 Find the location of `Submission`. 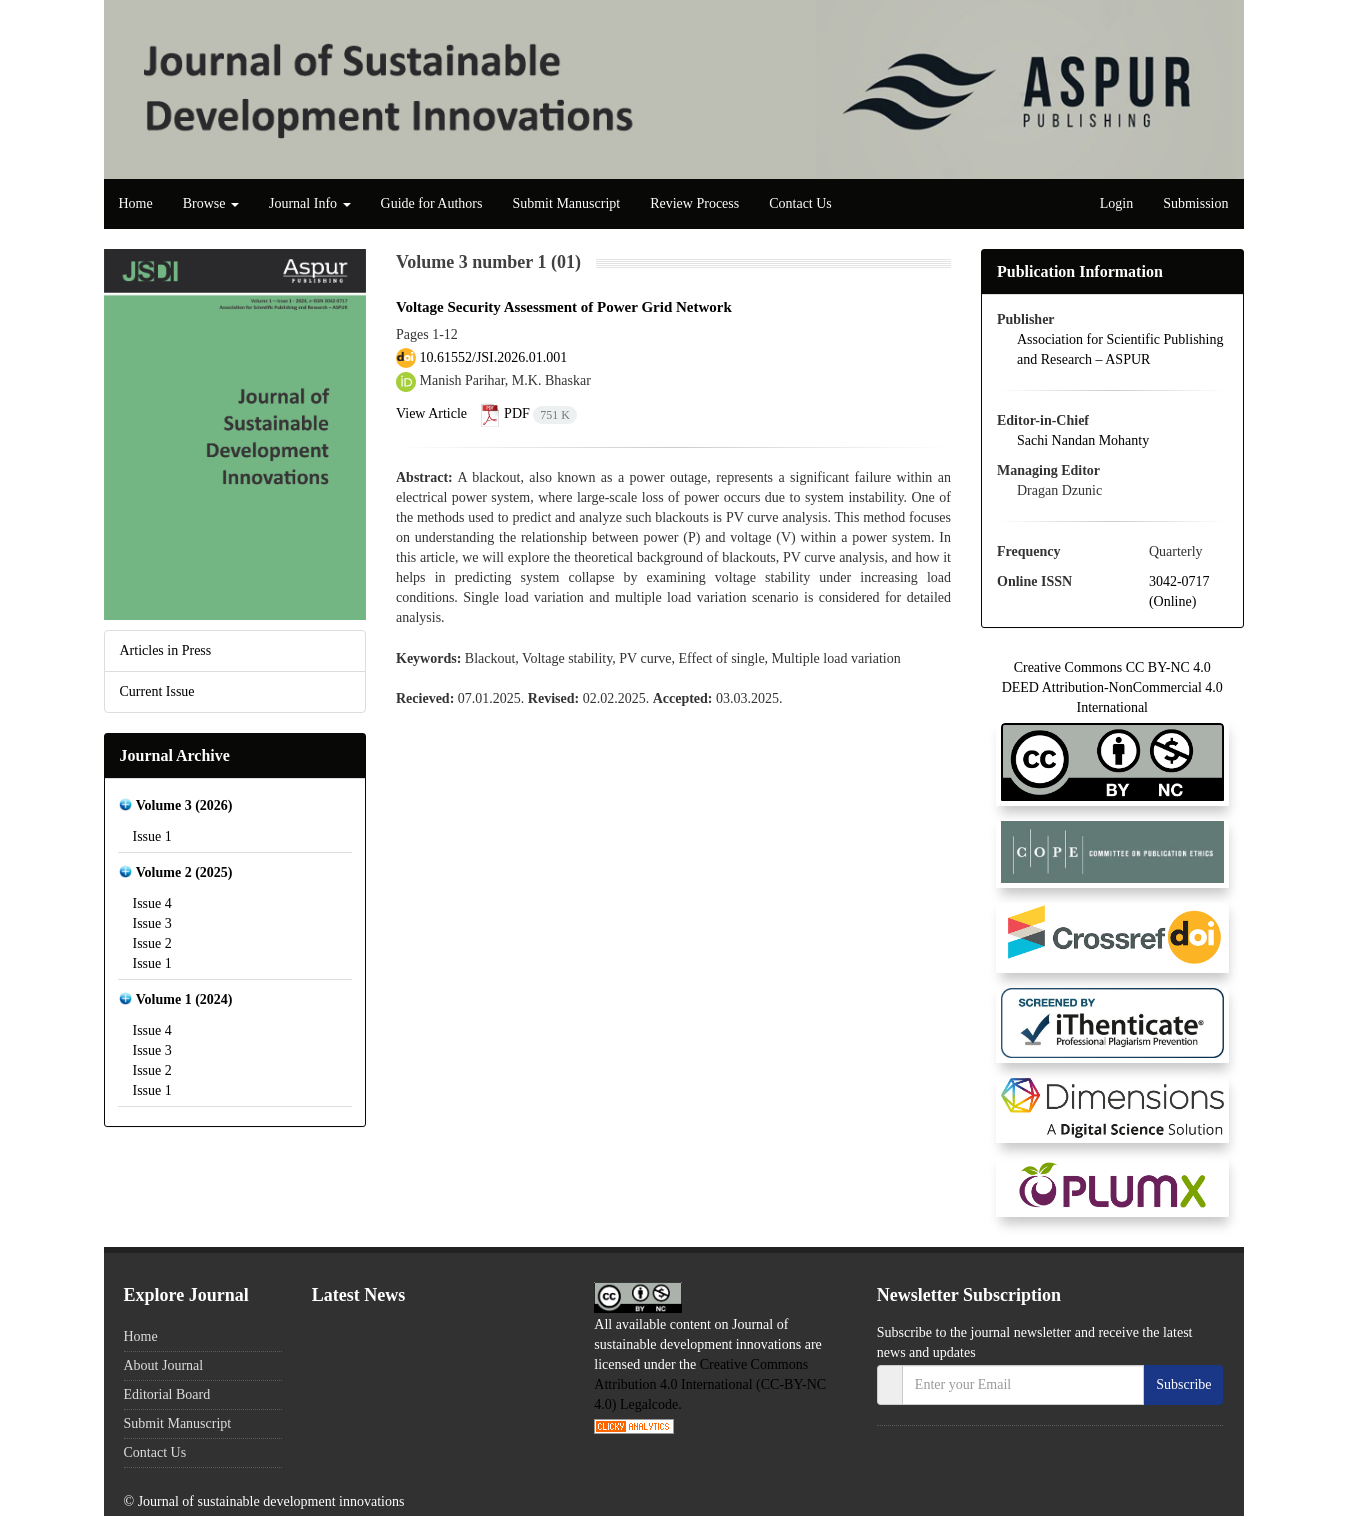

Submission is located at coordinates (1195, 203).